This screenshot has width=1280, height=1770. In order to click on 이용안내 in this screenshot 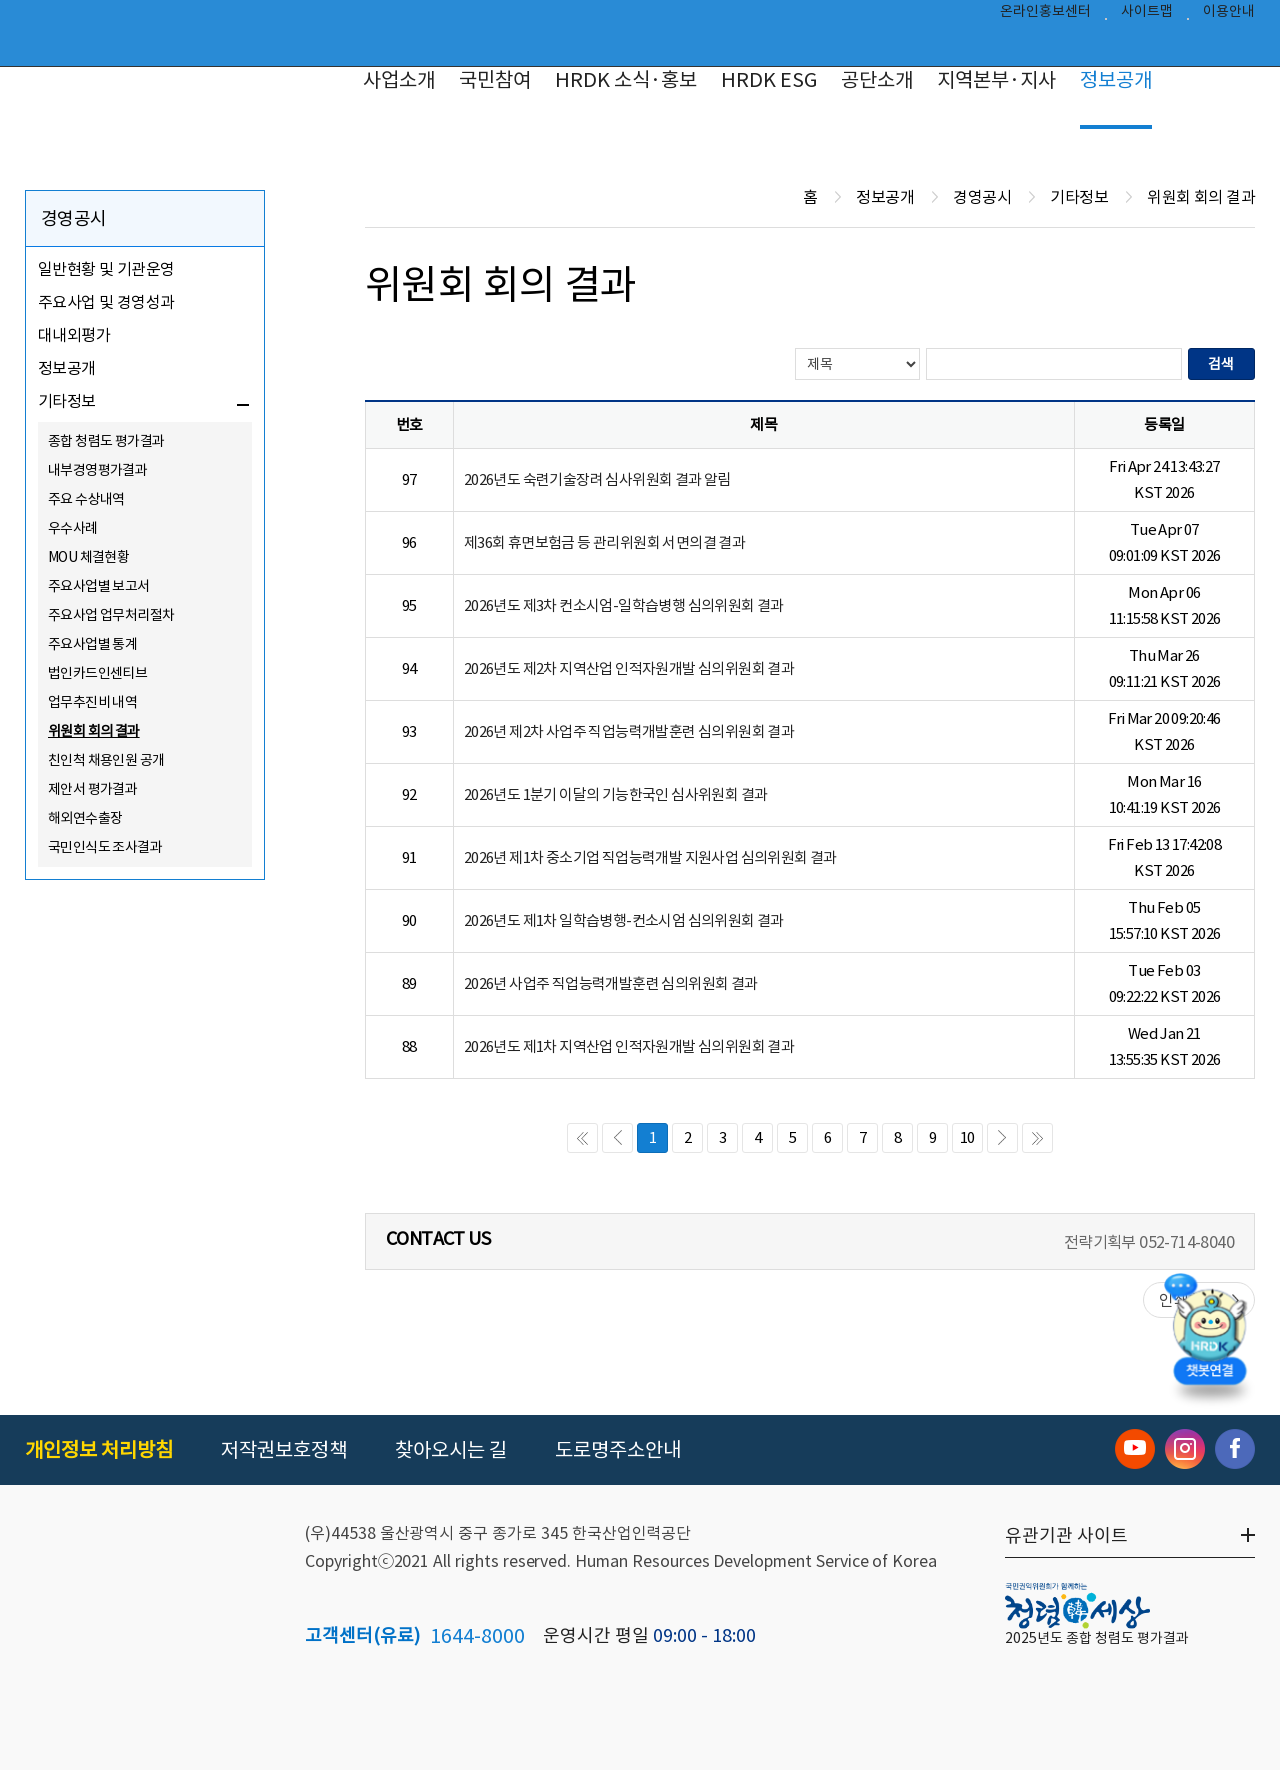, I will do `click(1229, 16)`.